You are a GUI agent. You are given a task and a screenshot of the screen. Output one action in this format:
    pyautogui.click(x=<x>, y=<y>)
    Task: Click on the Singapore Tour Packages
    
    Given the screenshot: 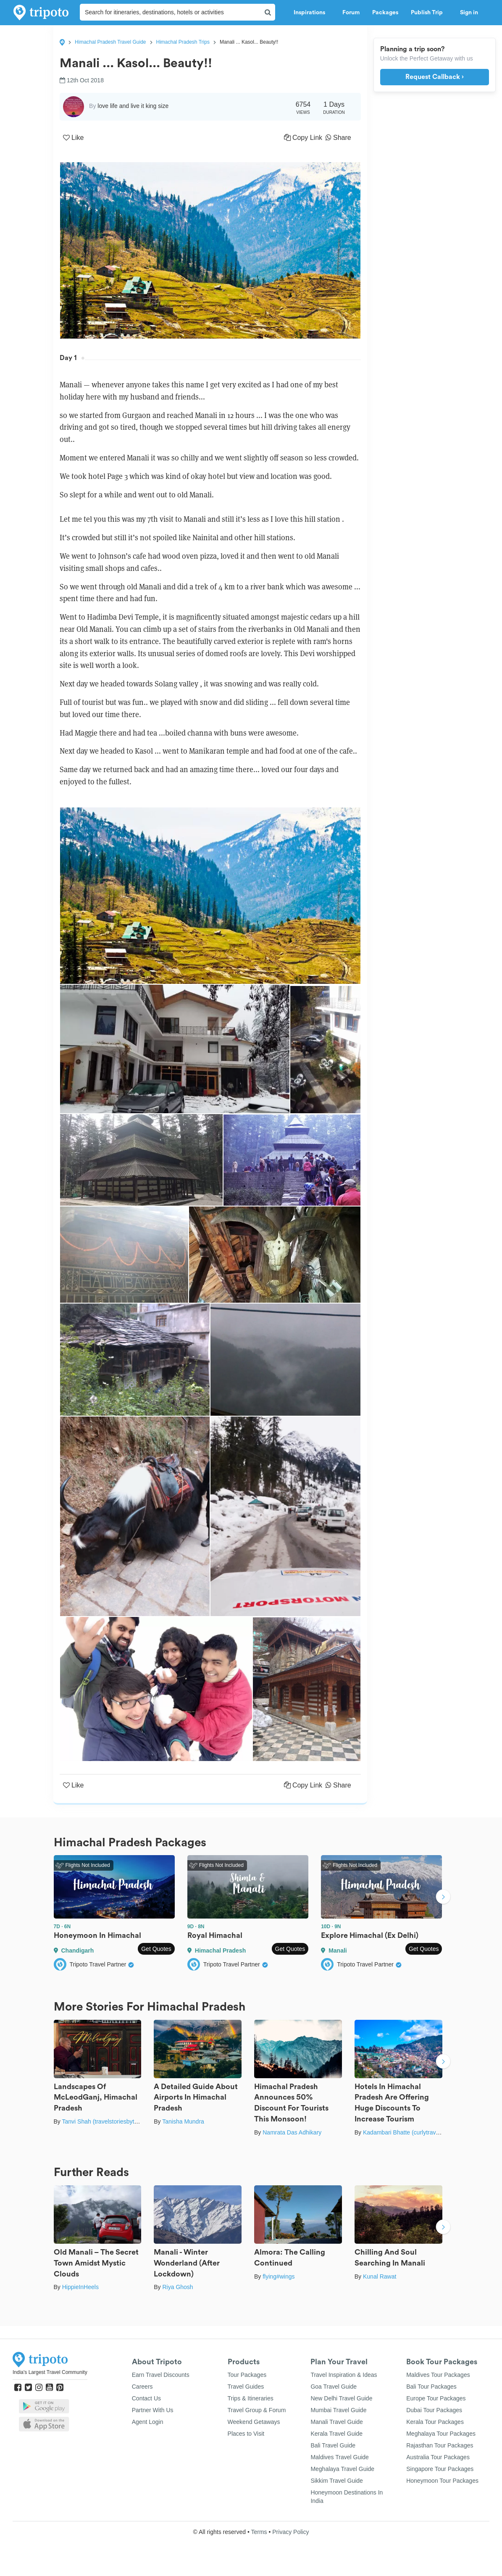 What is the action you would take?
    pyautogui.click(x=439, y=2469)
    